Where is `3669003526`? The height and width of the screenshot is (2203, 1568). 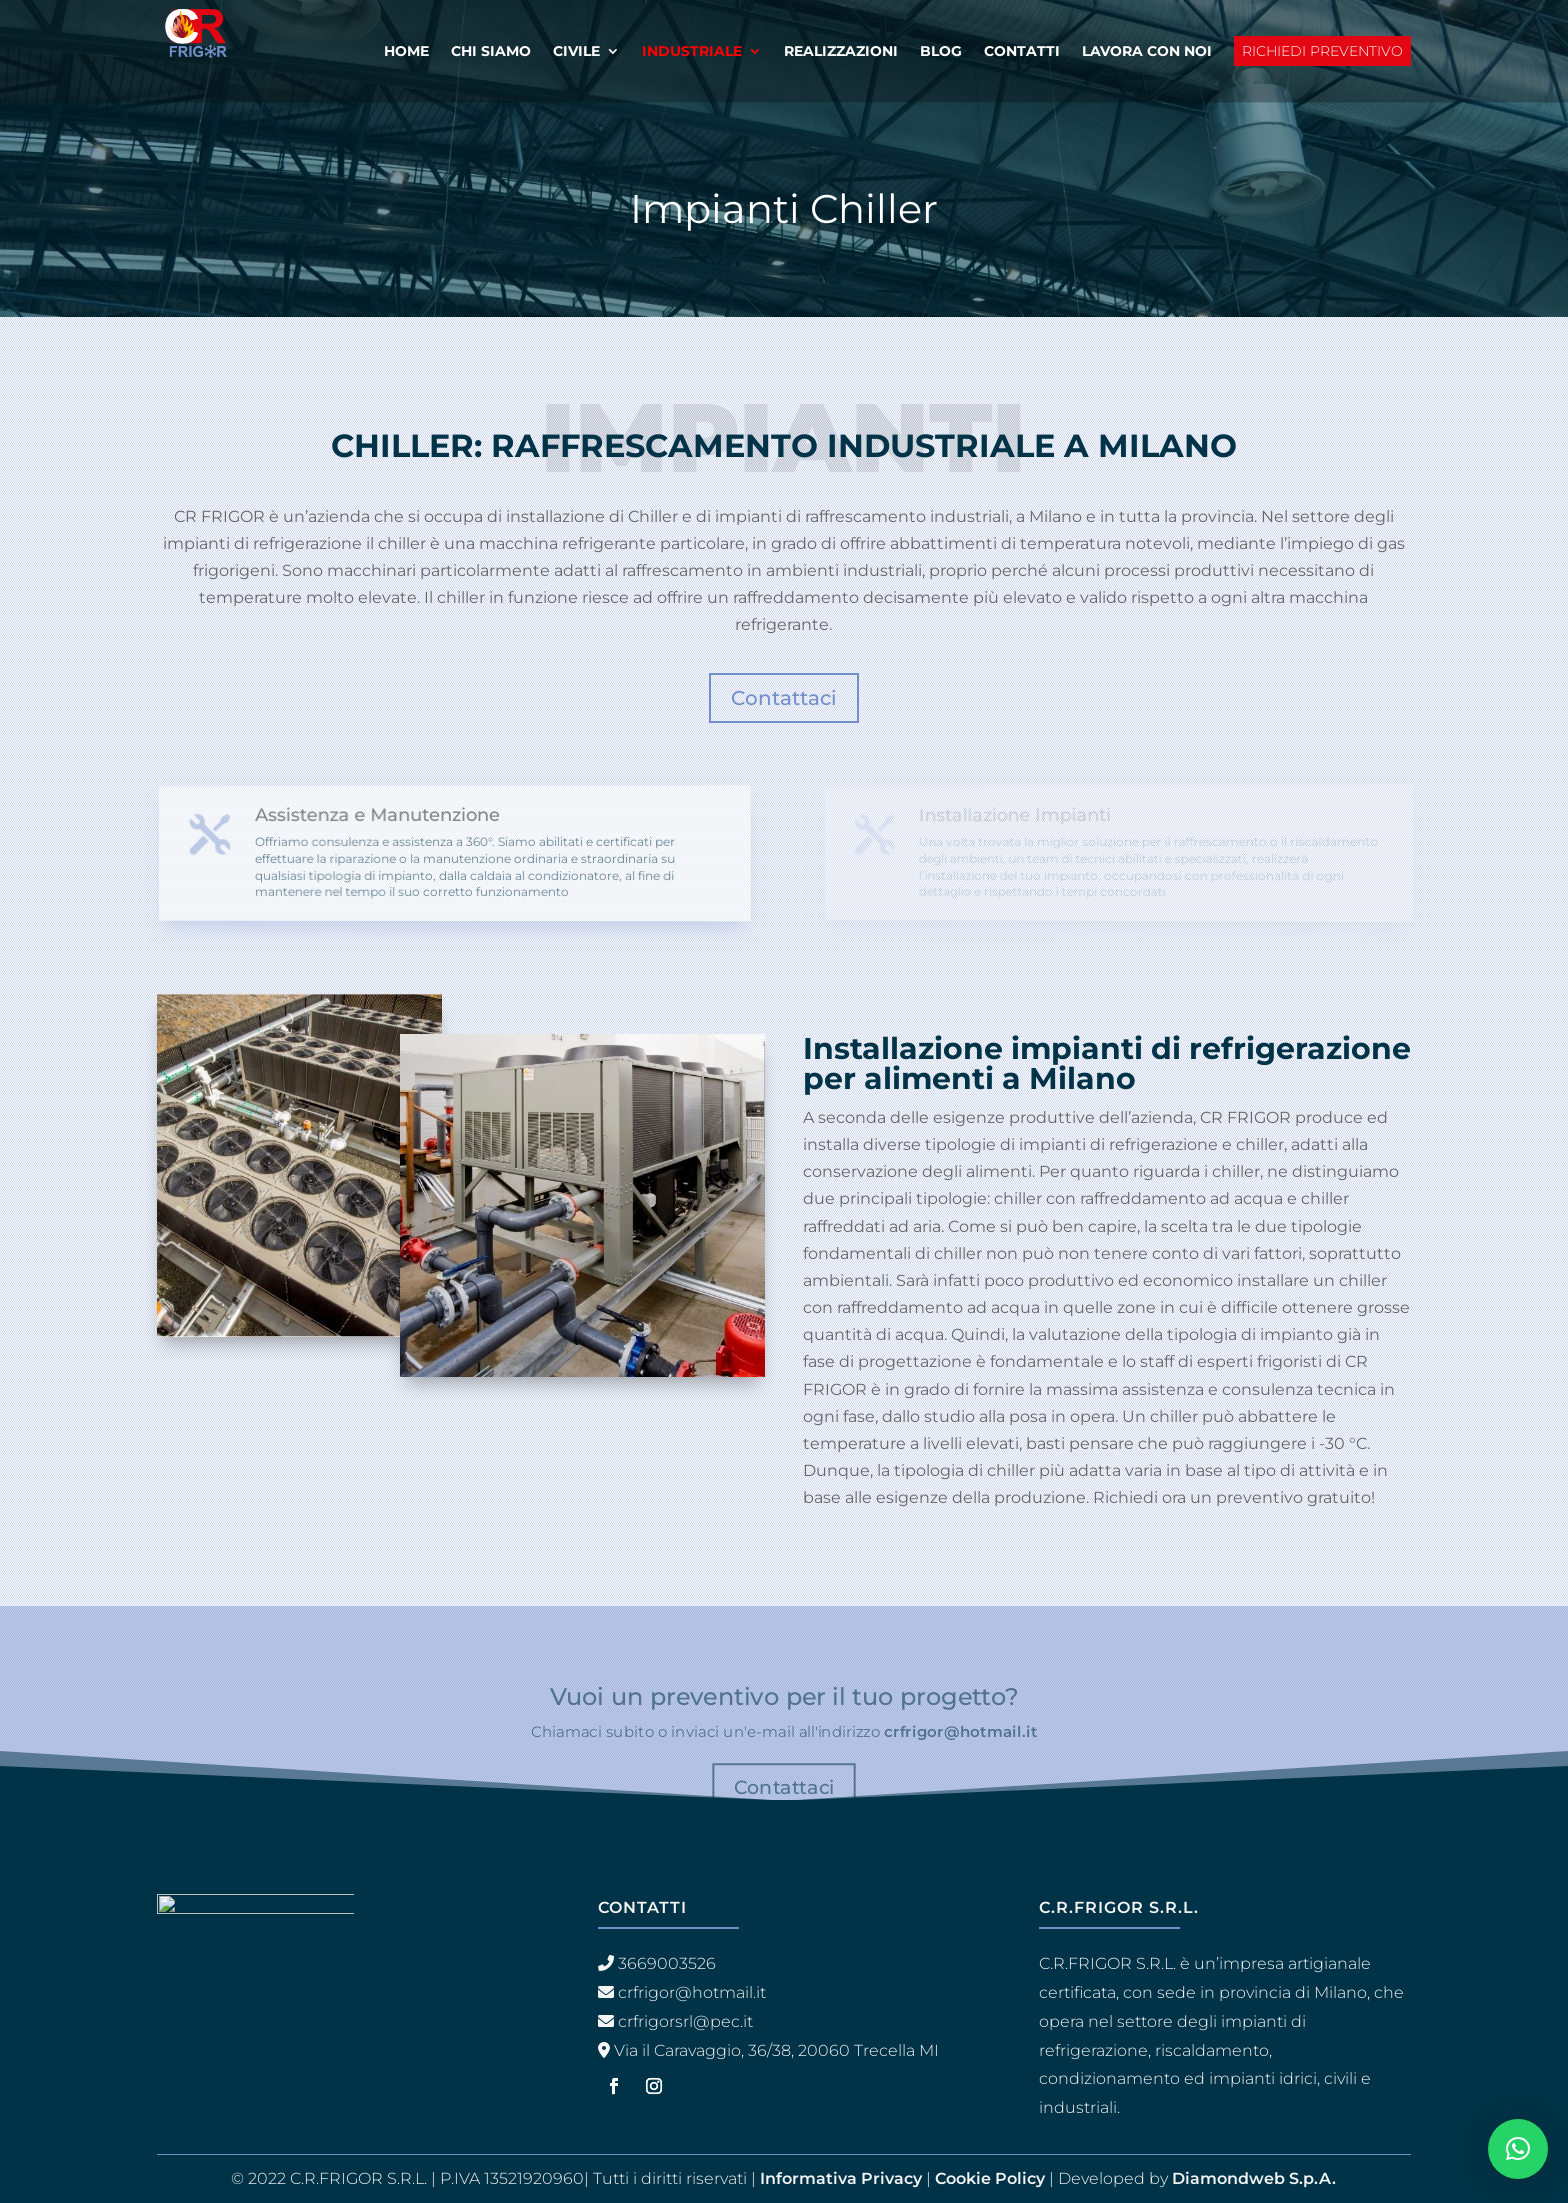
3669003526 is located at coordinates (667, 1963).